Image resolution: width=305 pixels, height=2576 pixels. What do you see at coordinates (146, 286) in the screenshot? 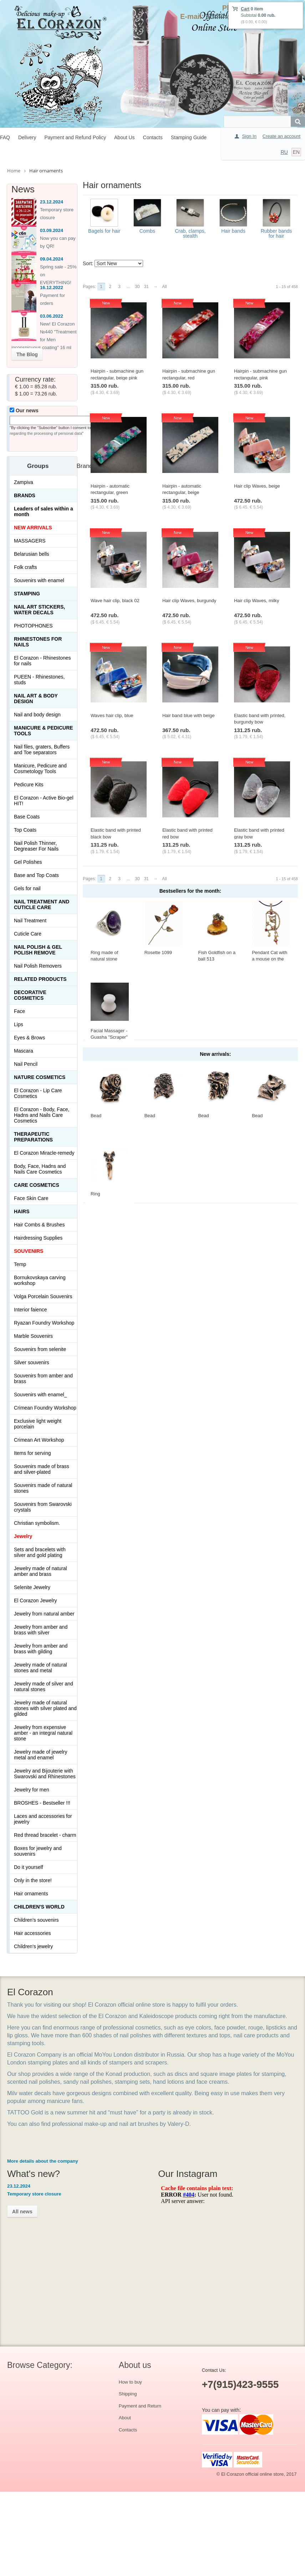
I see `31` at bounding box center [146, 286].